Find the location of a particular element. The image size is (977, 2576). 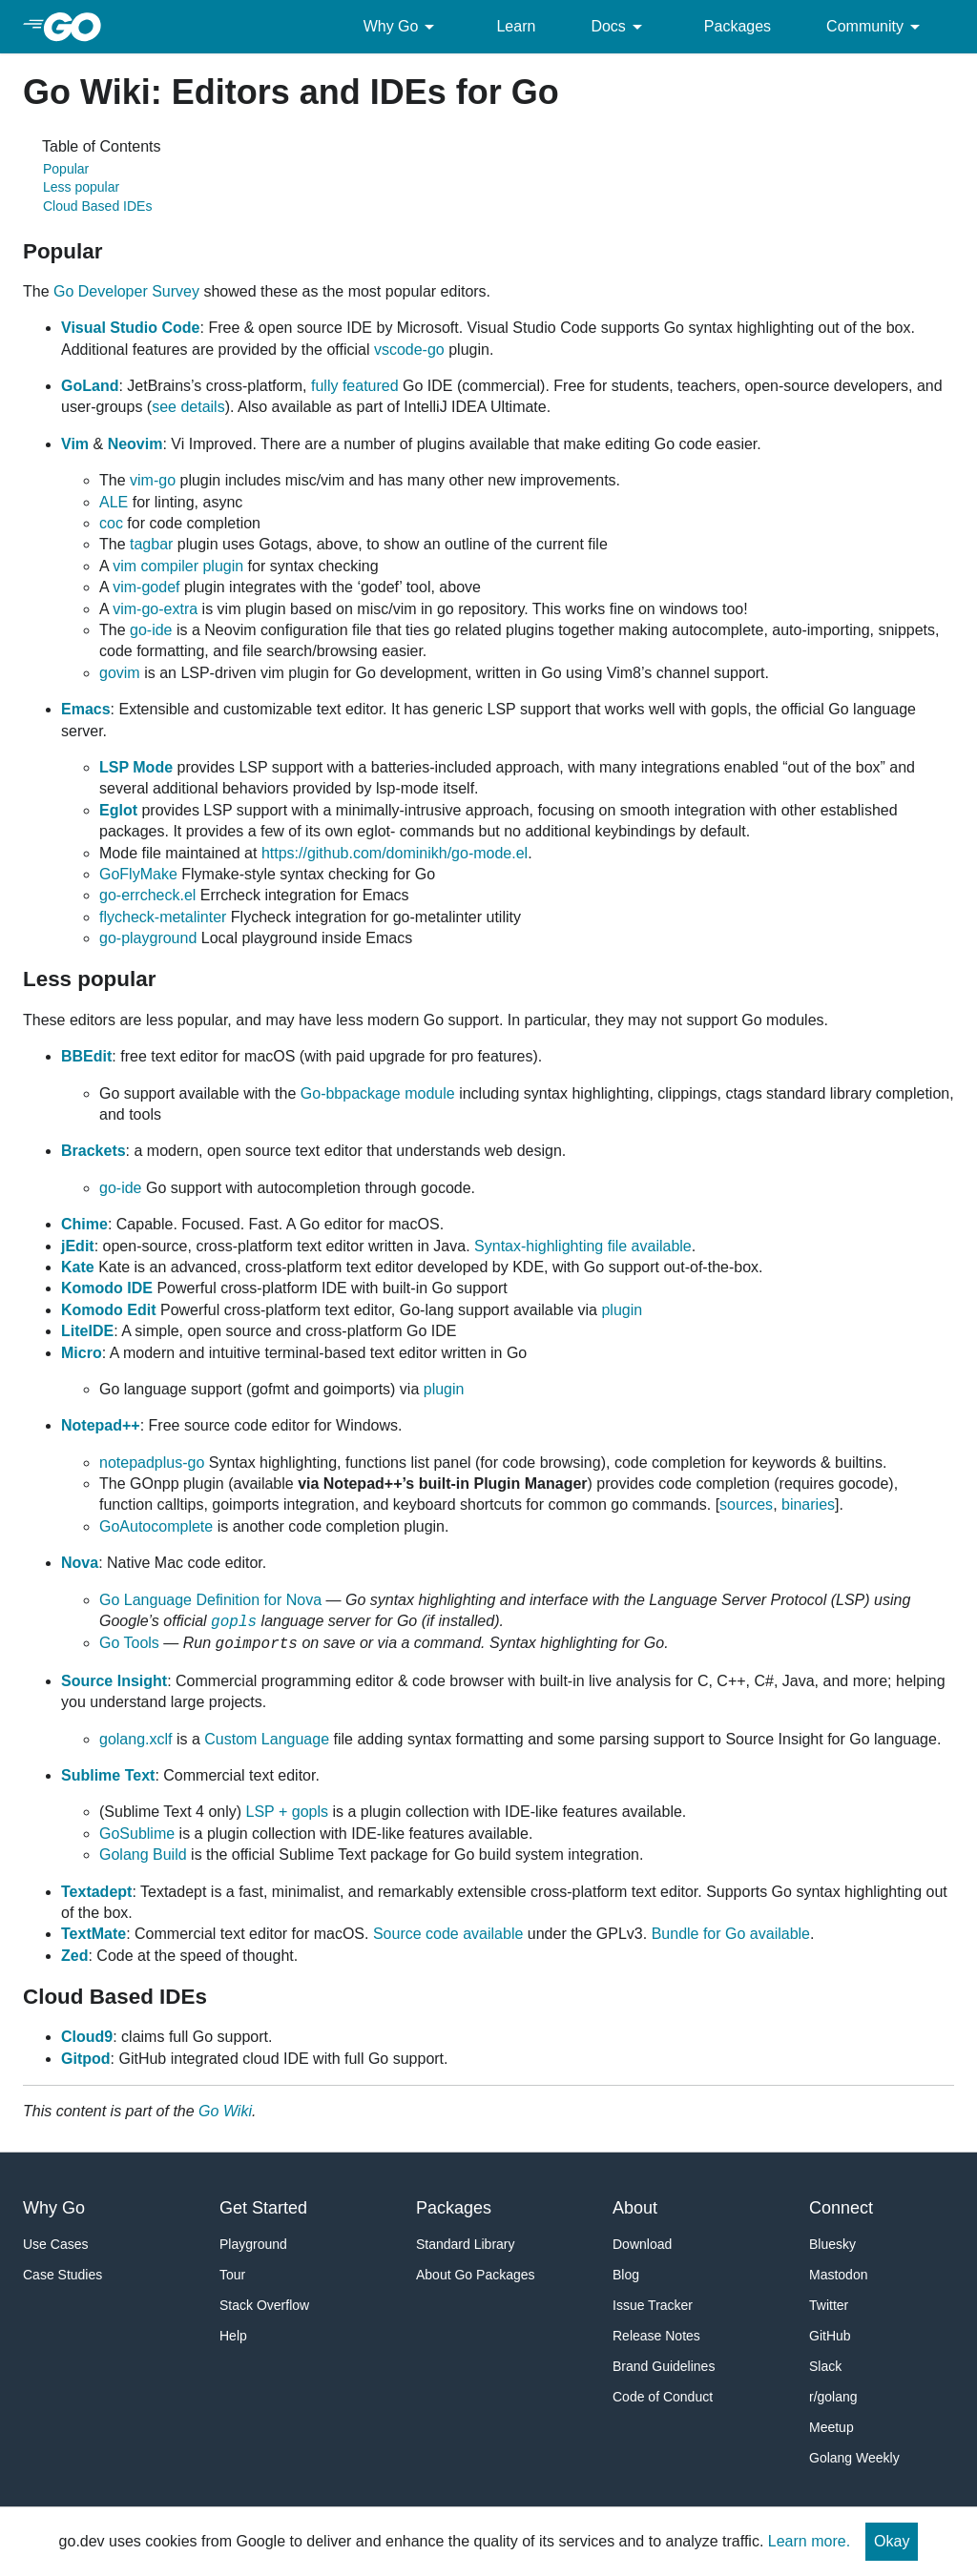

Nova is located at coordinates (79, 1563).